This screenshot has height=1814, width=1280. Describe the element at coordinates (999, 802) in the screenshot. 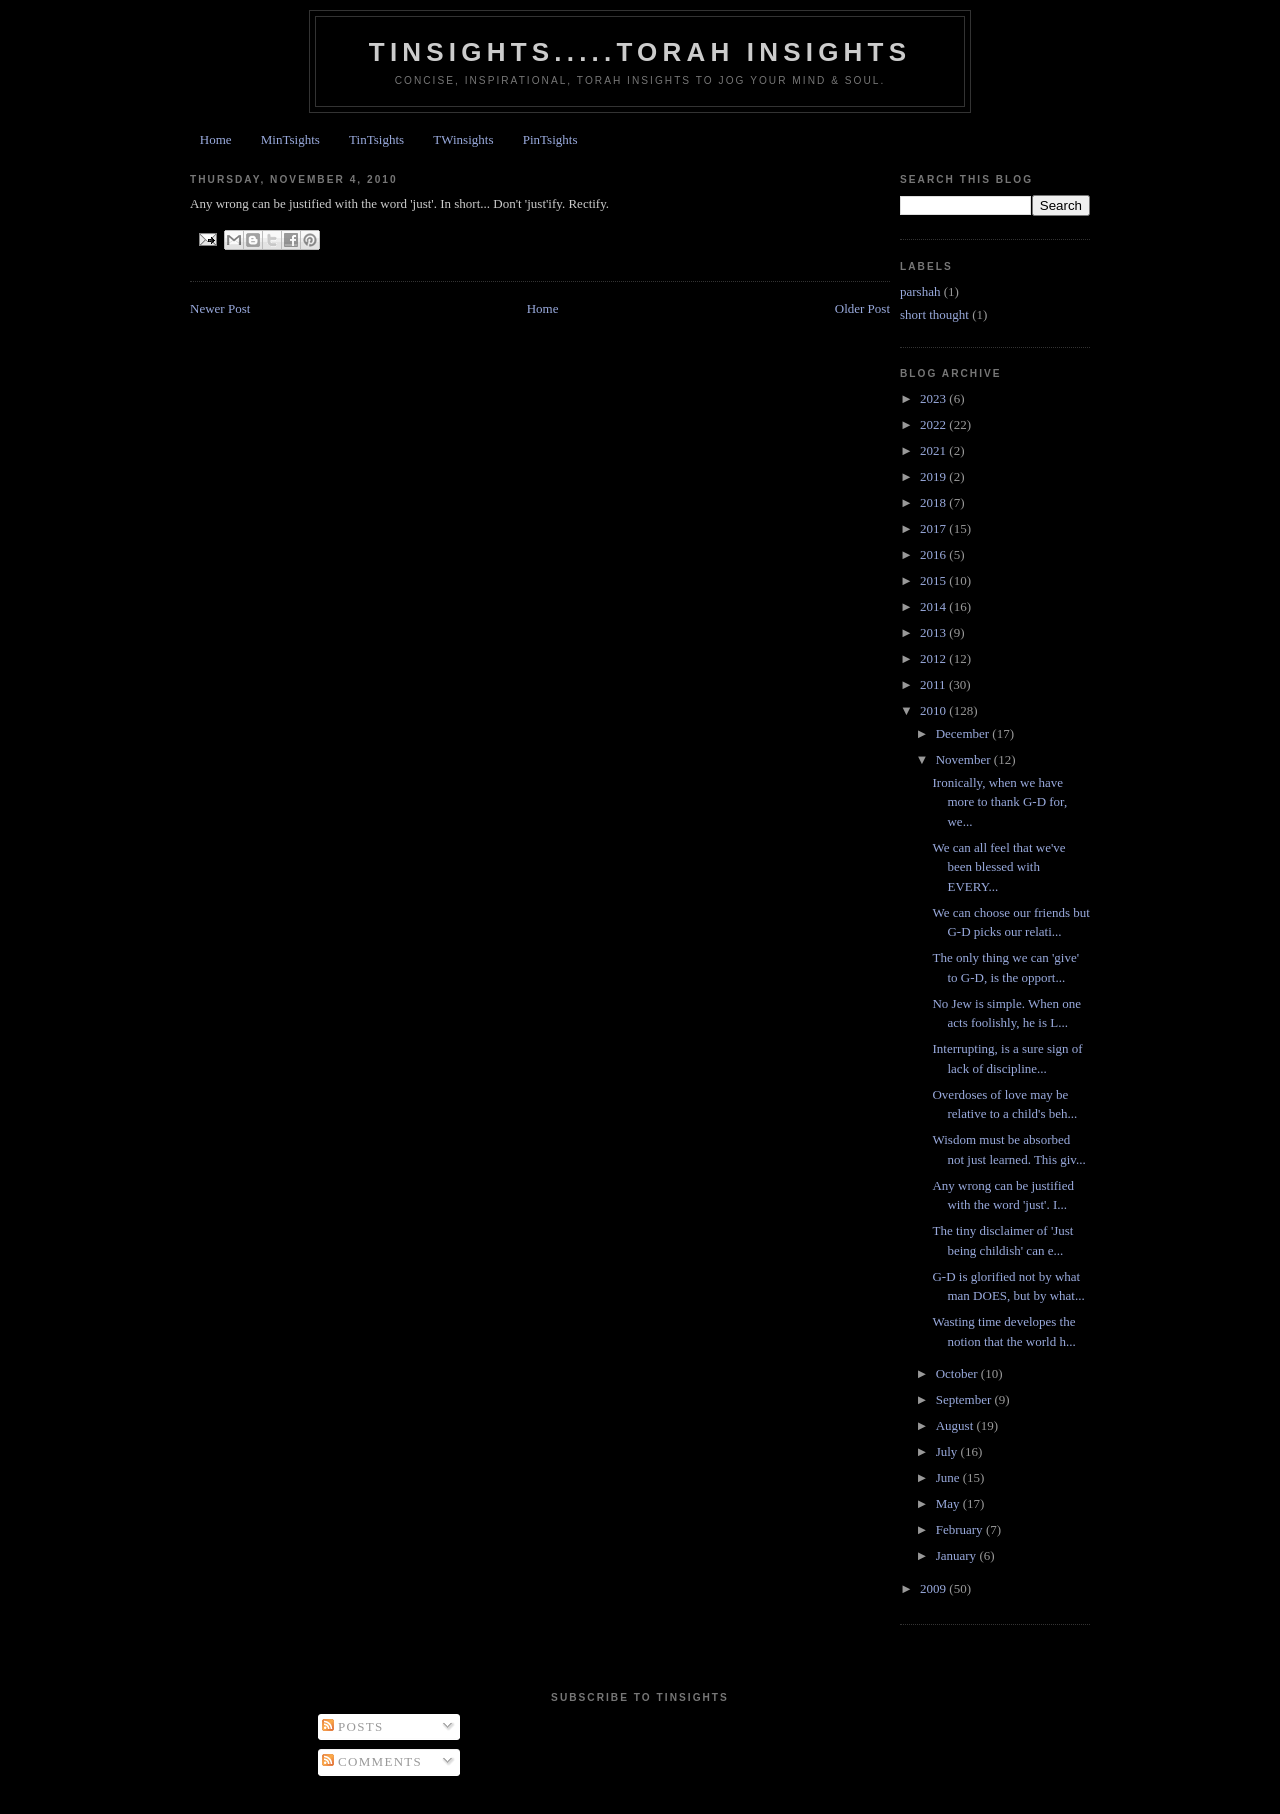

I see `Ironically, when we have more to thank G-D for, we...` at that location.